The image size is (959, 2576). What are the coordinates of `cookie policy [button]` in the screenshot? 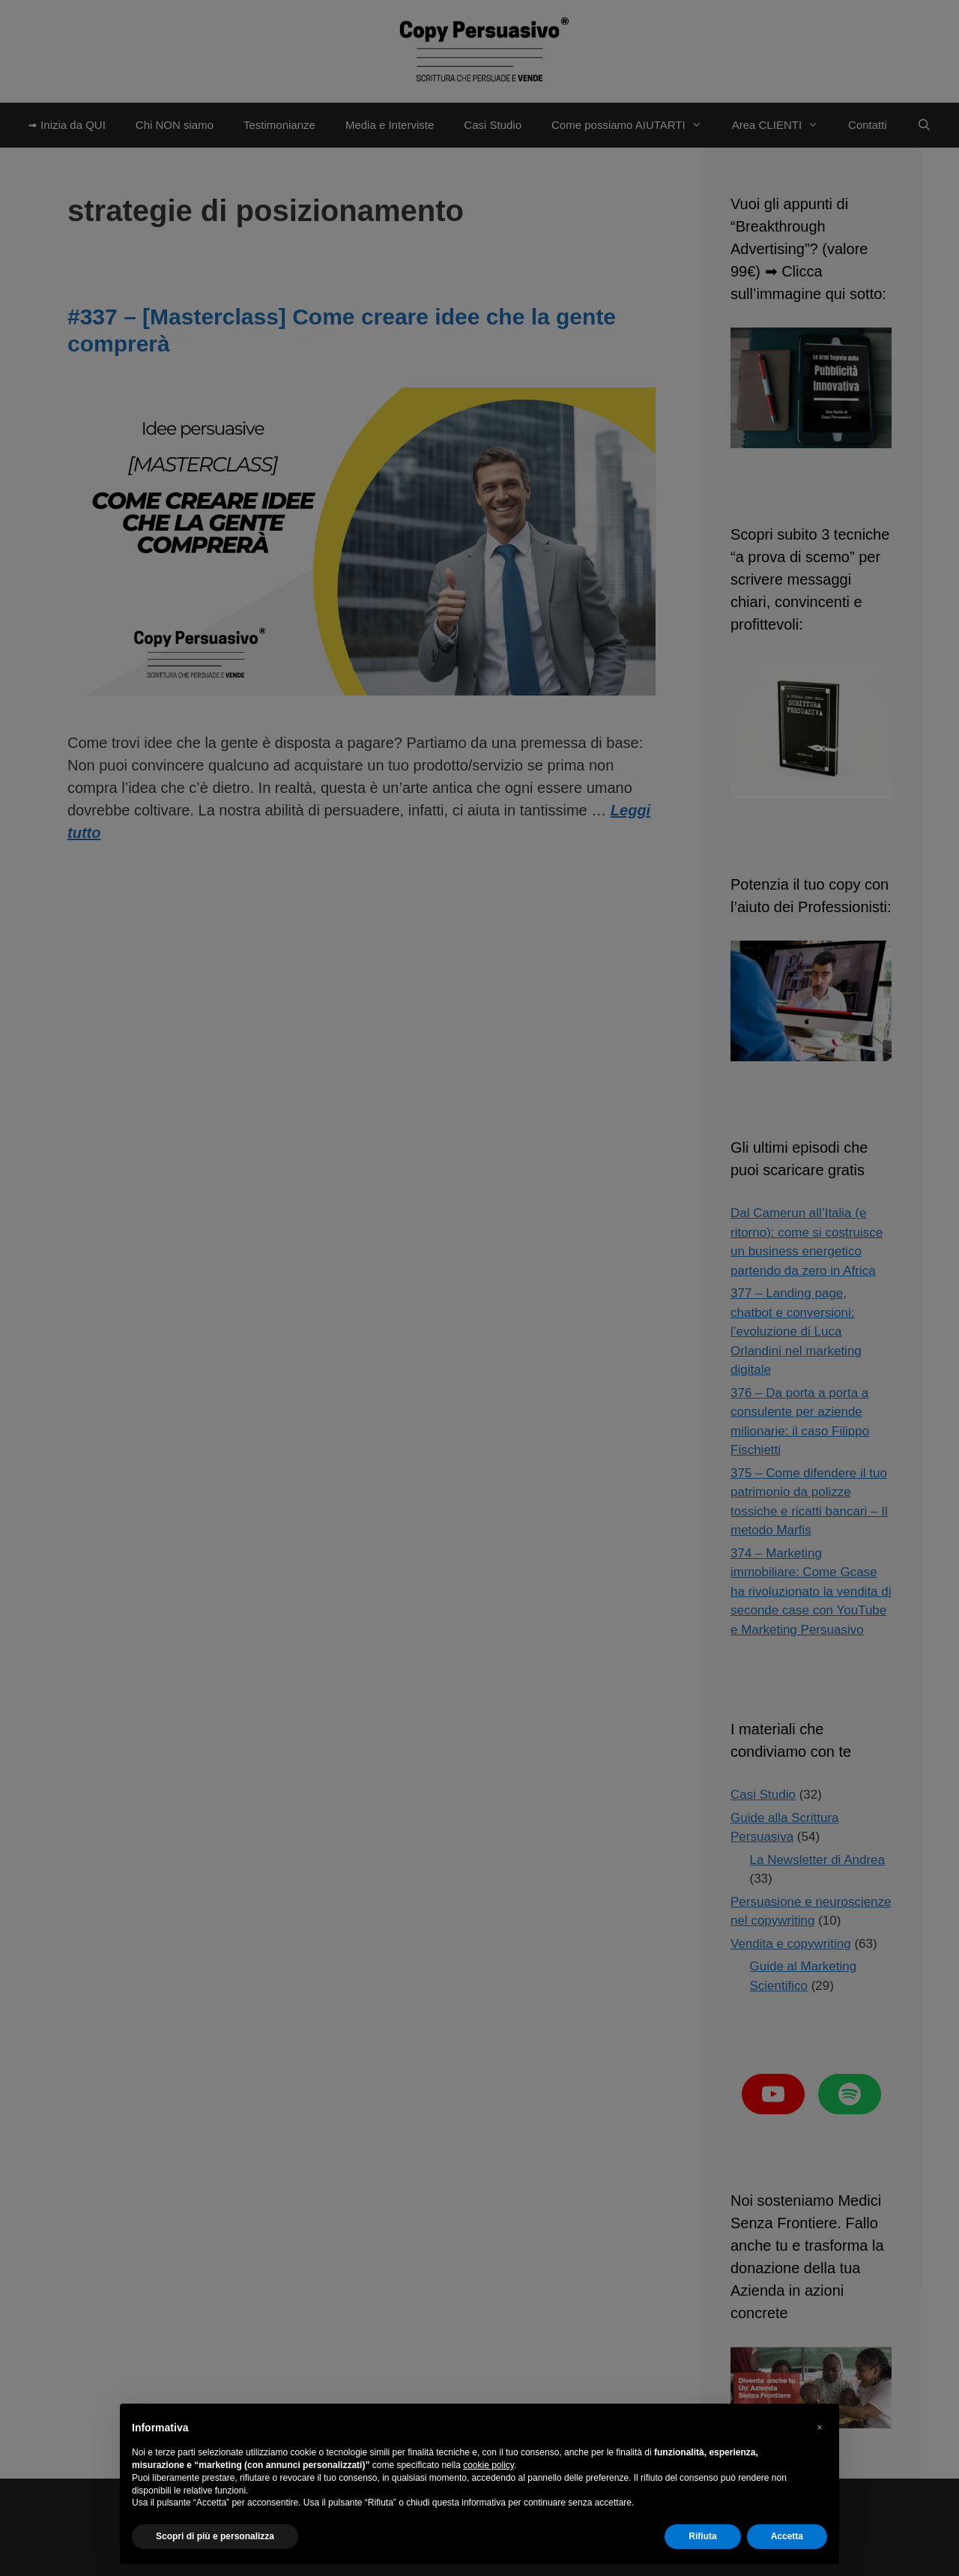 It's located at (488, 2465).